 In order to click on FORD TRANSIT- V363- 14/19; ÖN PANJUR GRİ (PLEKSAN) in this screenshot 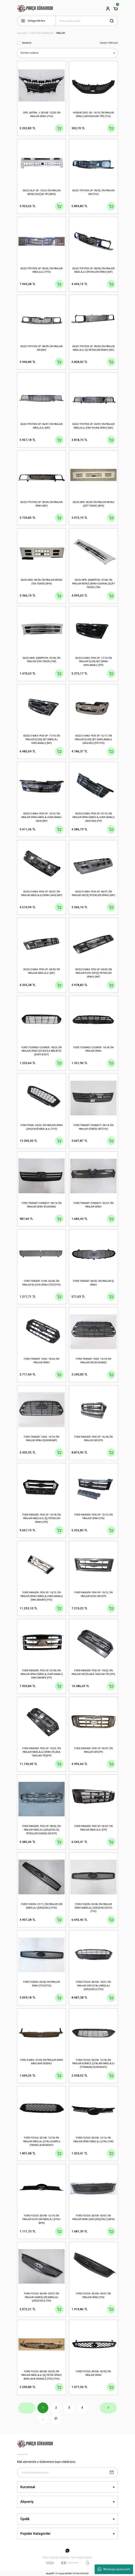, I will do `click(93, 1360)`.